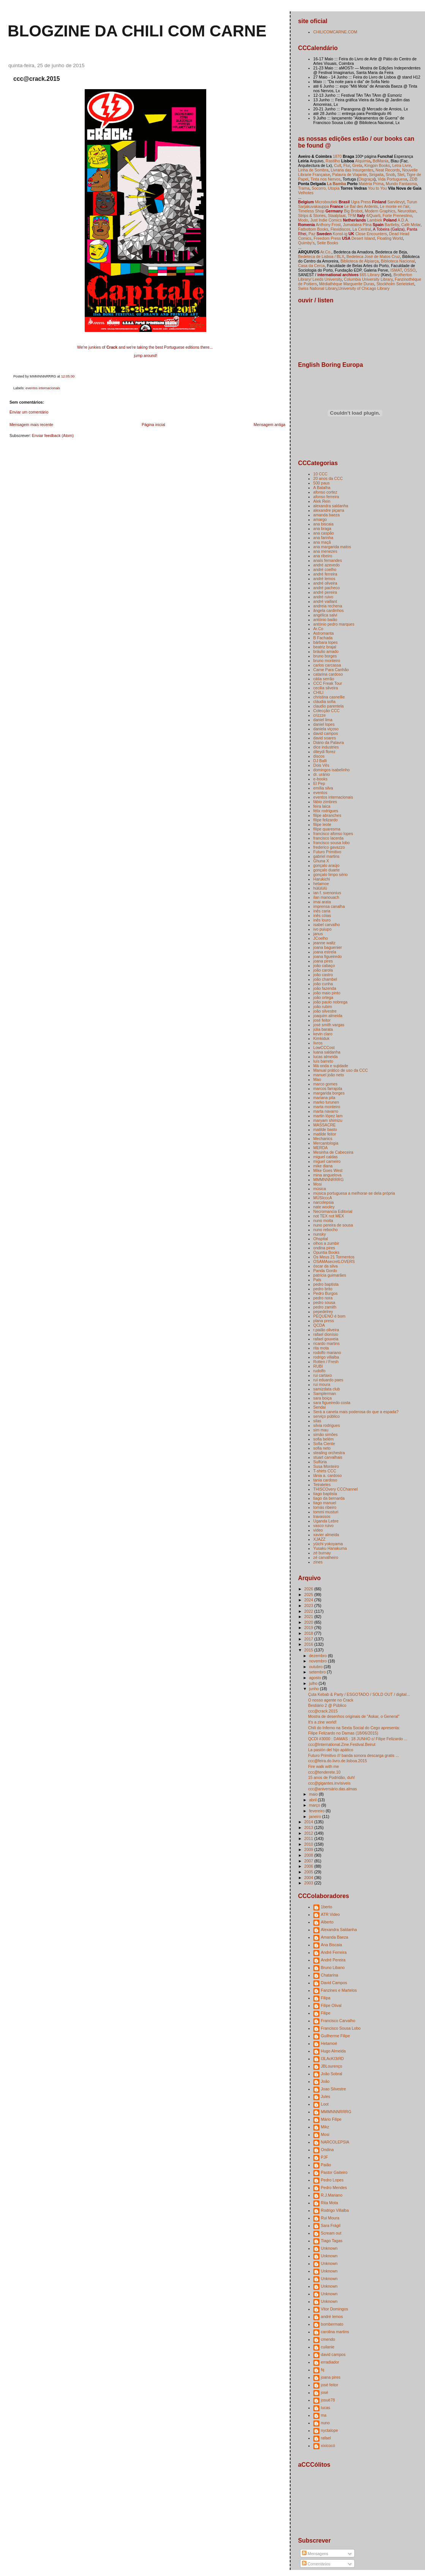 The width and height of the screenshot is (425, 2576). Describe the element at coordinates (36, 78) in the screenshot. I see `ccc@crack.2015` at that location.